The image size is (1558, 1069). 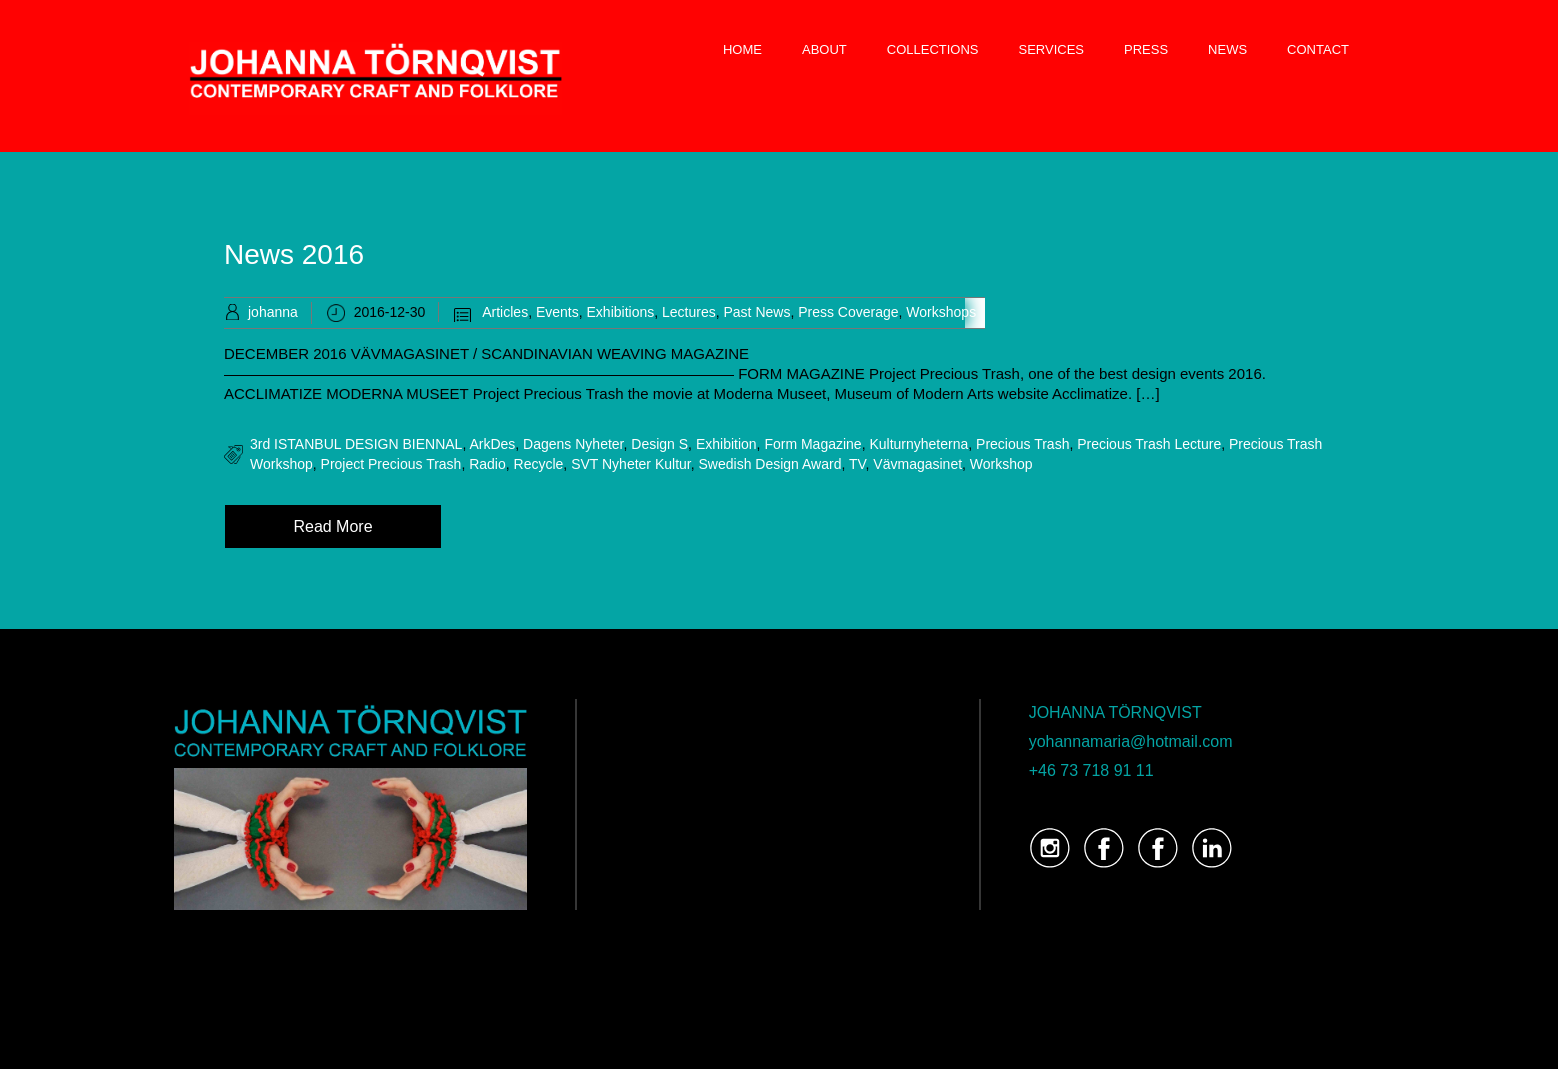 I want to click on SVT Nyheter Kultur, so click(x=631, y=464).